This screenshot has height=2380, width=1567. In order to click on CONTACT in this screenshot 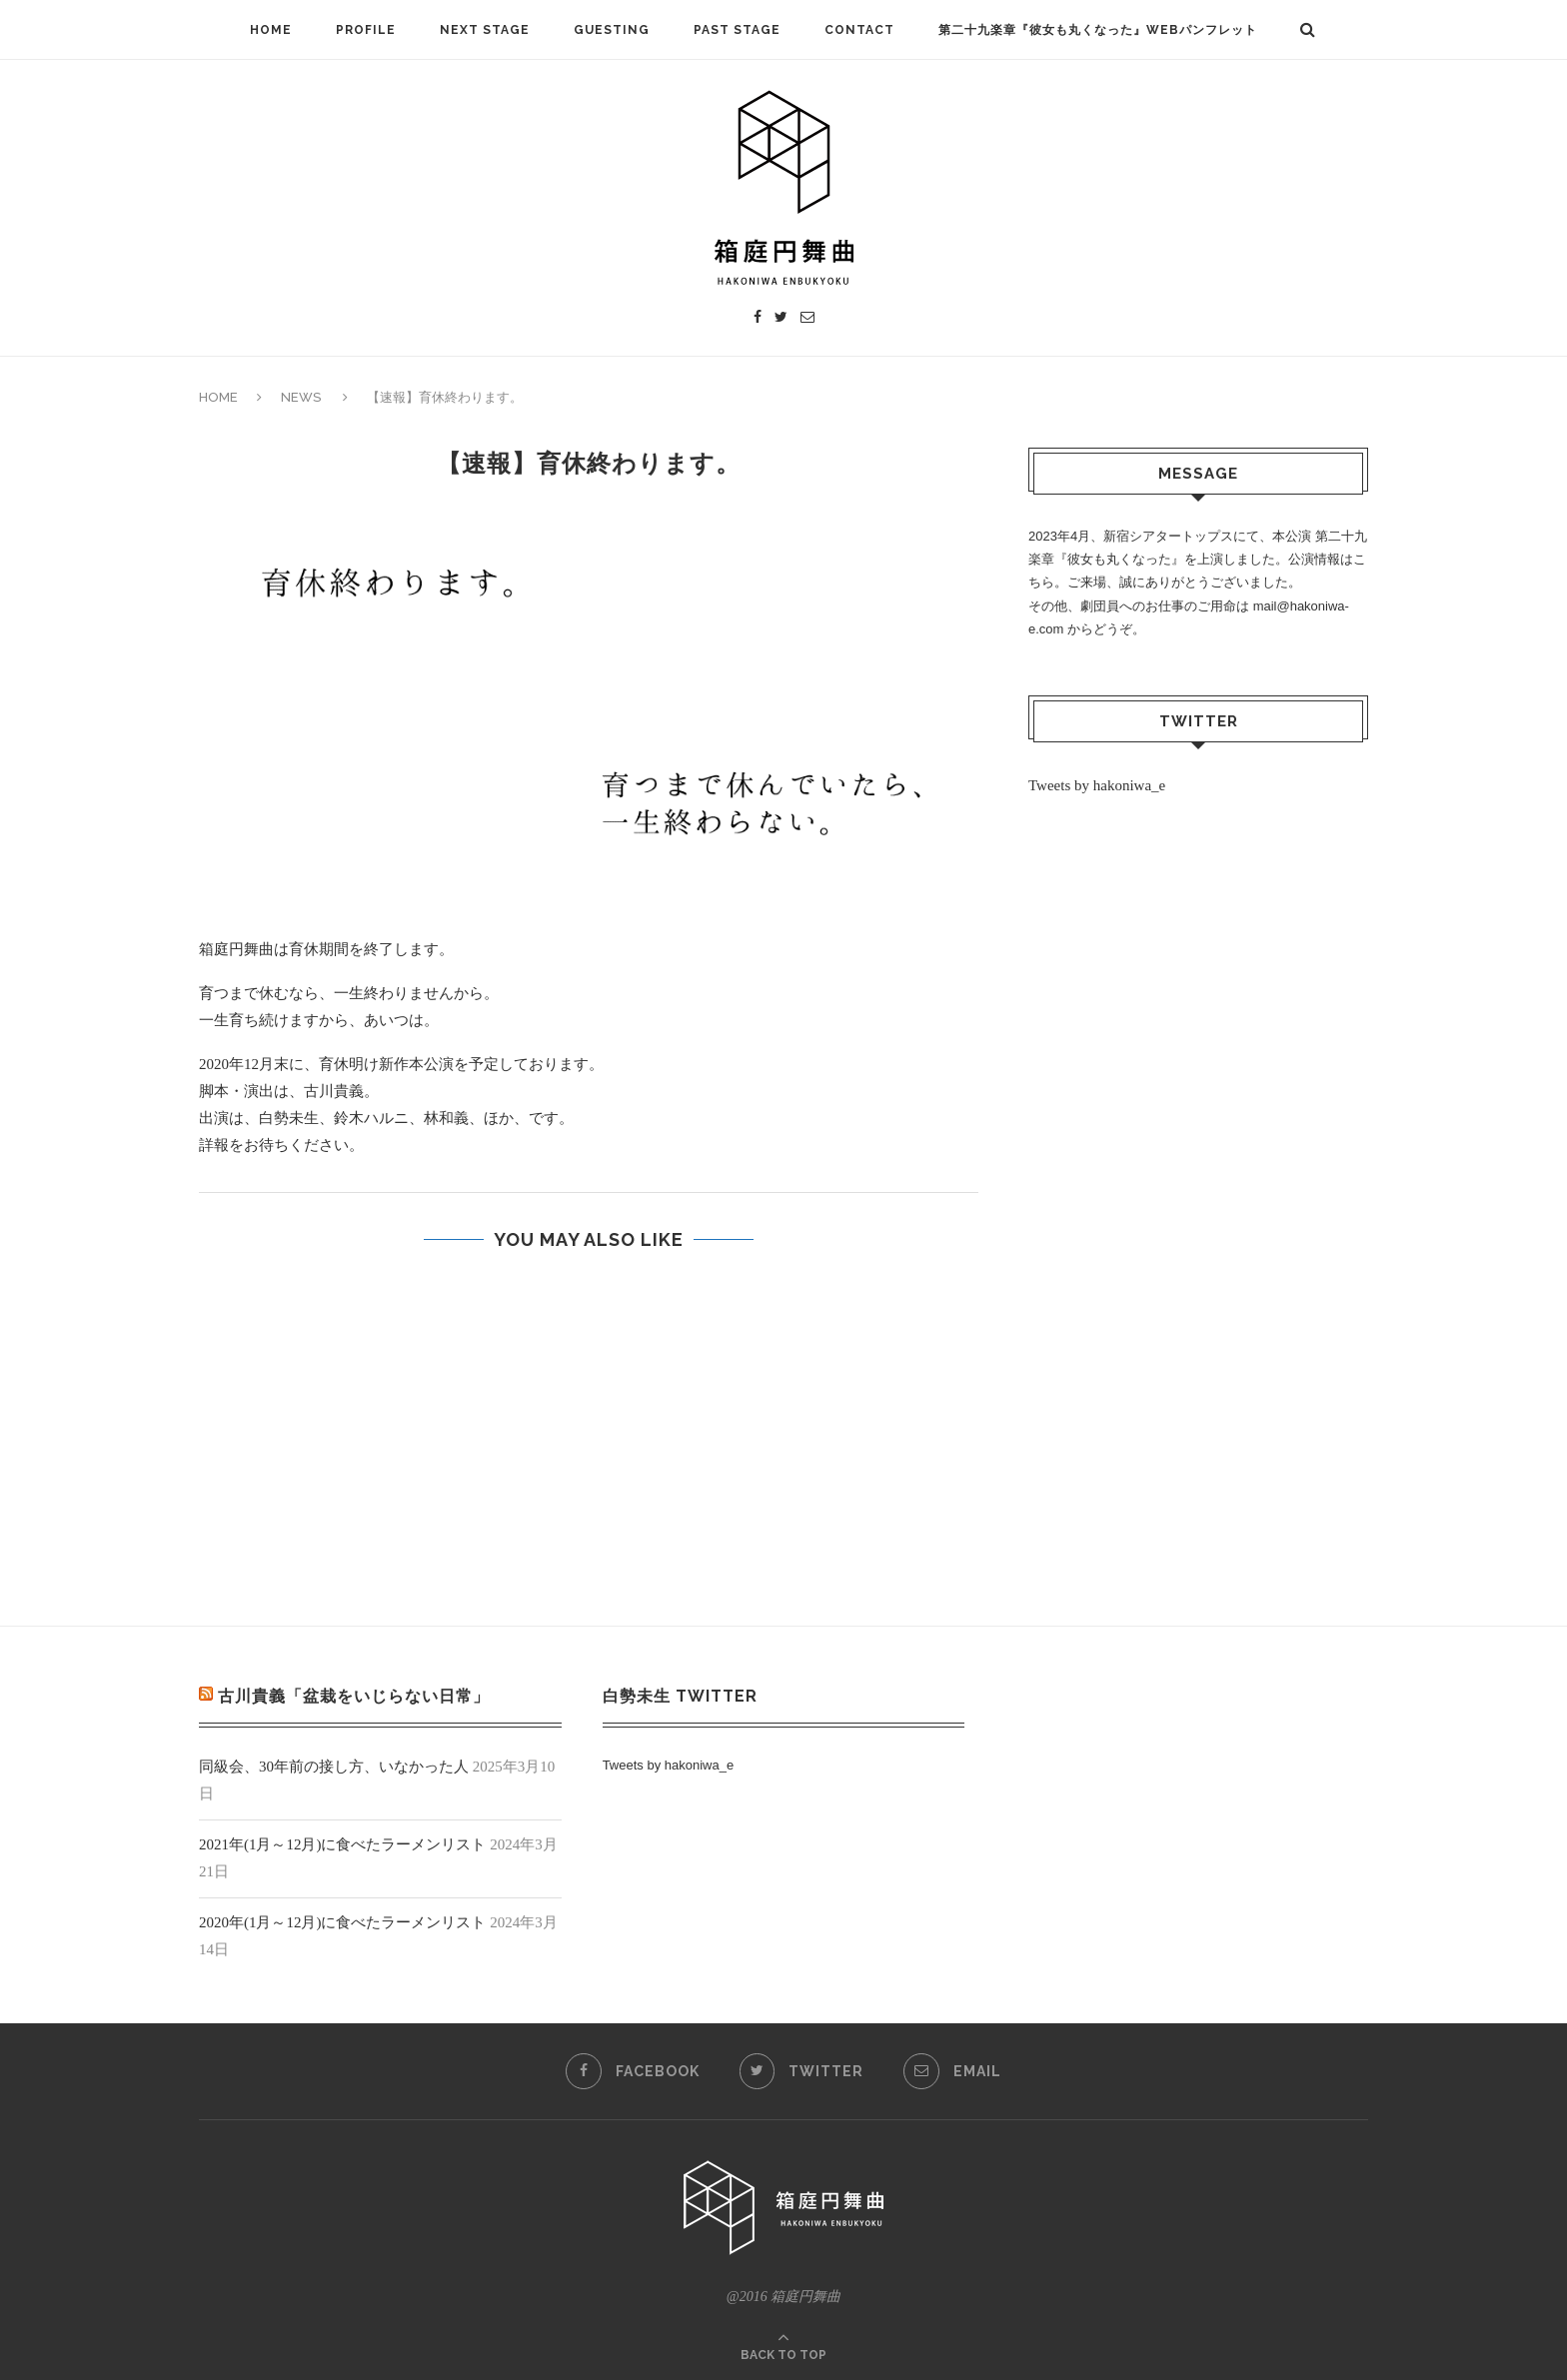, I will do `click(859, 30)`.